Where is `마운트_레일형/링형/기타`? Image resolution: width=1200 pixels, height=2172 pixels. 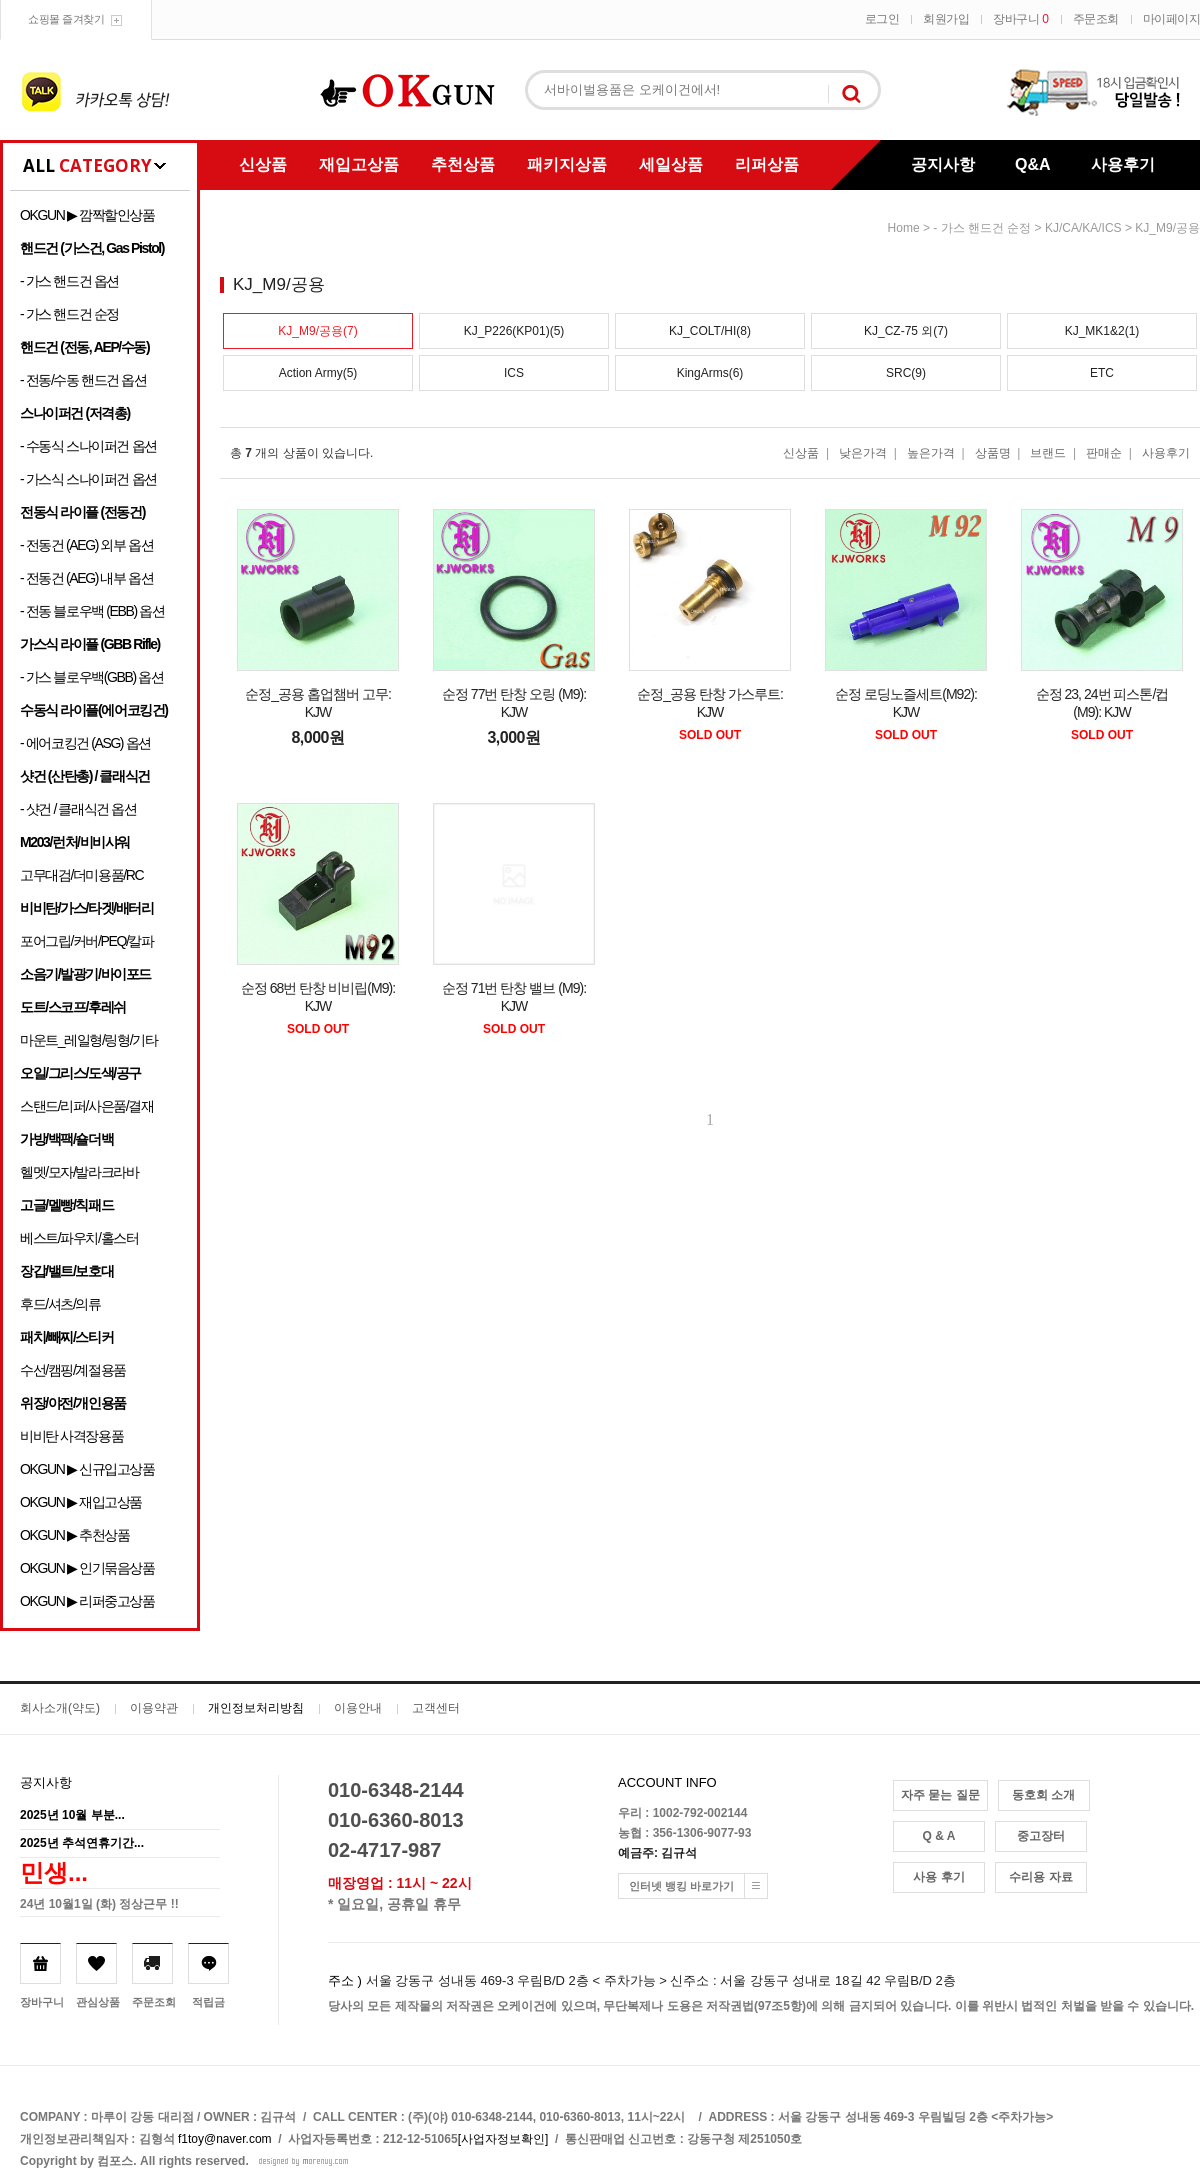 마운트_레일형/링형/기타 is located at coordinates (88, 1040).